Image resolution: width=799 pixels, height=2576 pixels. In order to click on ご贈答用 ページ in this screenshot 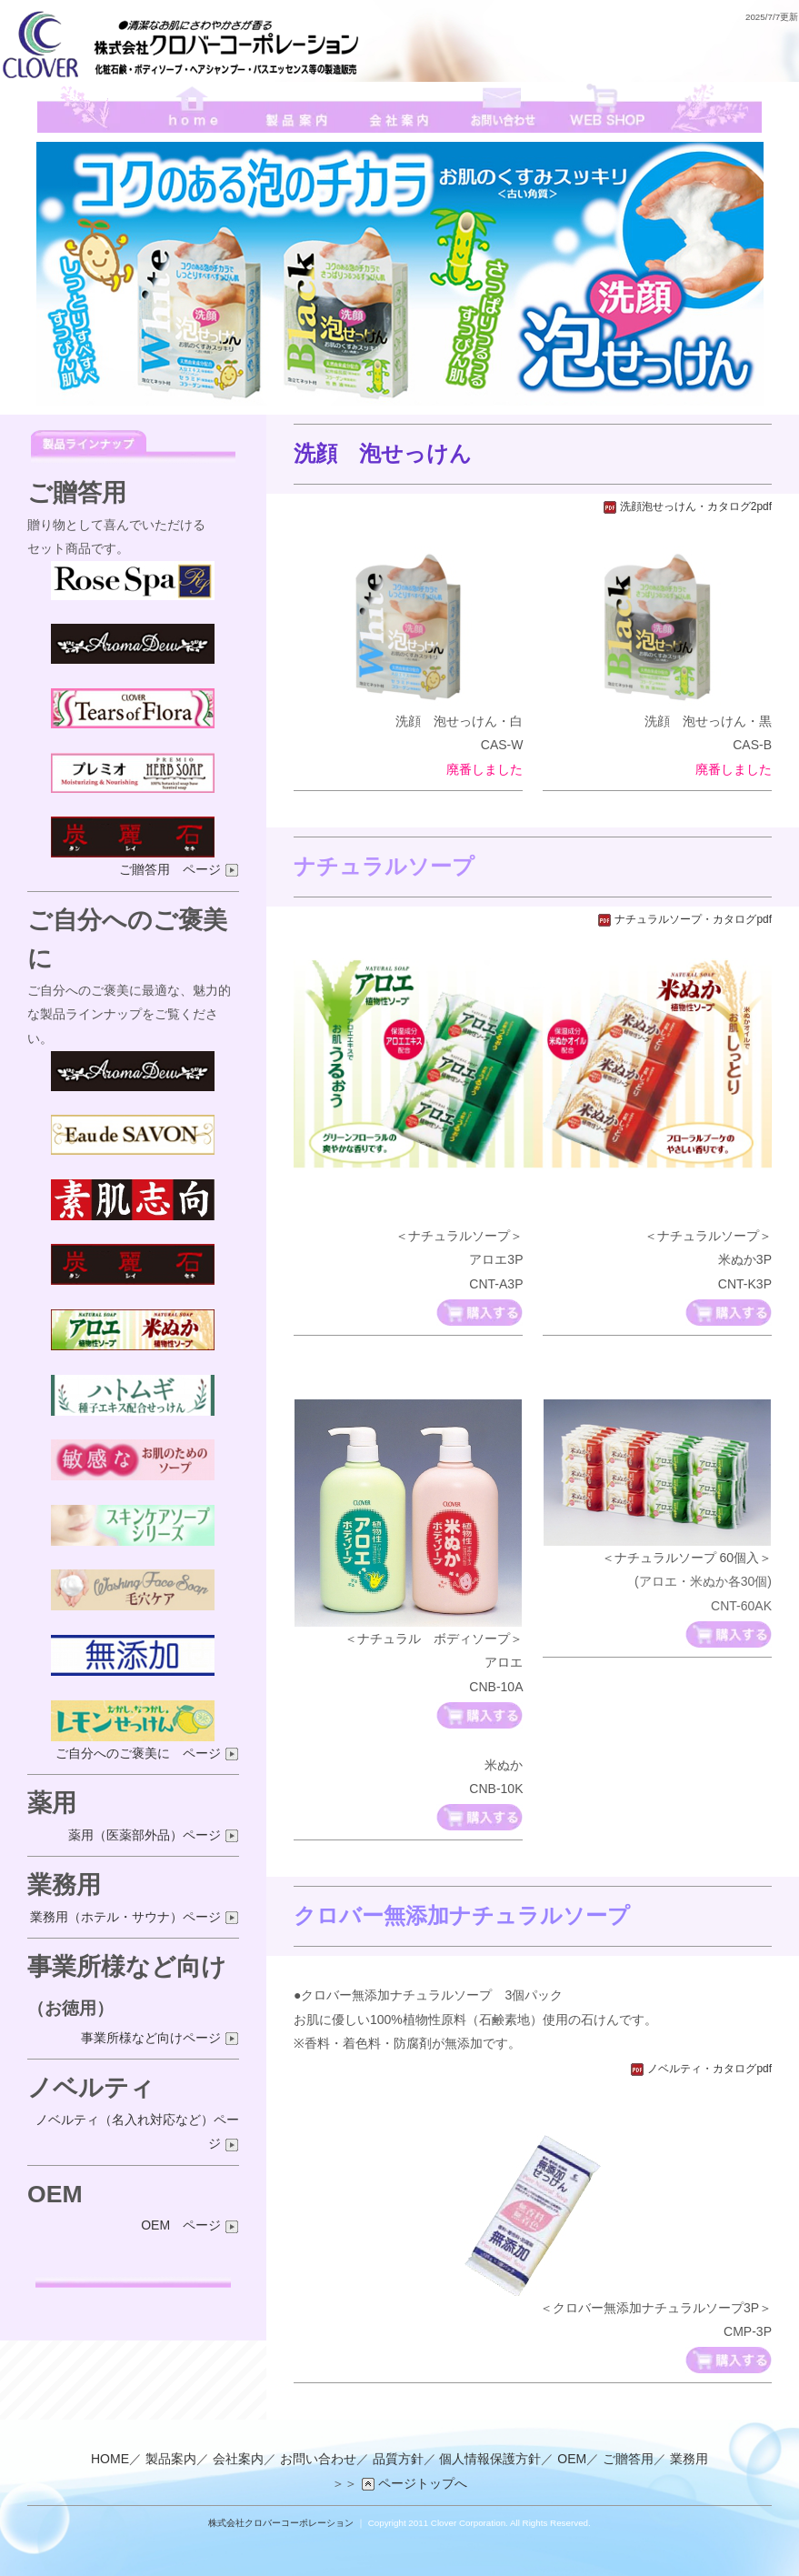, I will do `click(179, 869)`.